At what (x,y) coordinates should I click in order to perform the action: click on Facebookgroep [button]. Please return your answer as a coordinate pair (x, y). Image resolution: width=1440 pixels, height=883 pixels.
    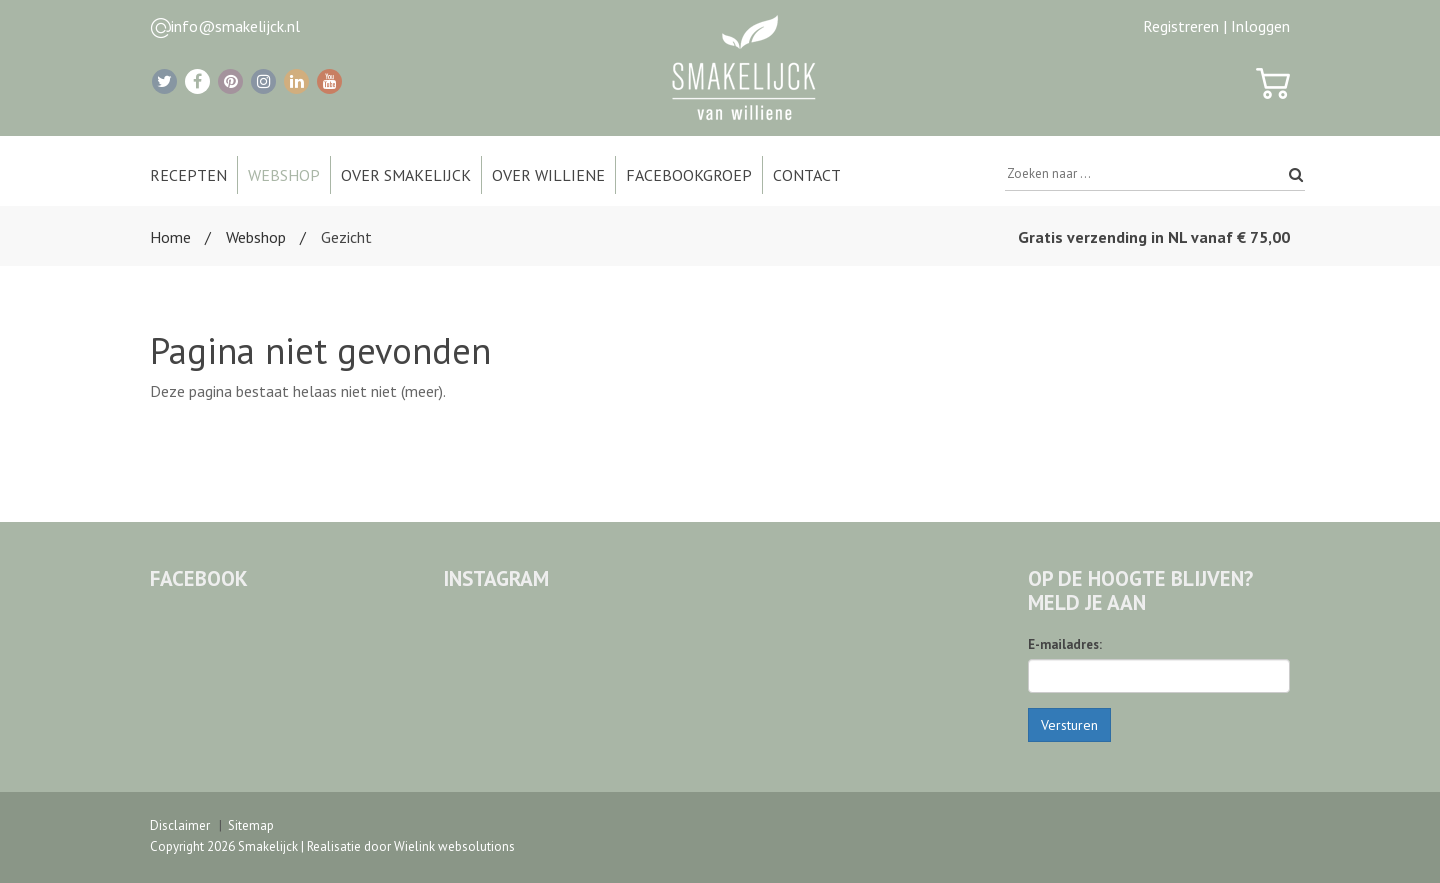
    Looking at the image, I should click on (689, 175).